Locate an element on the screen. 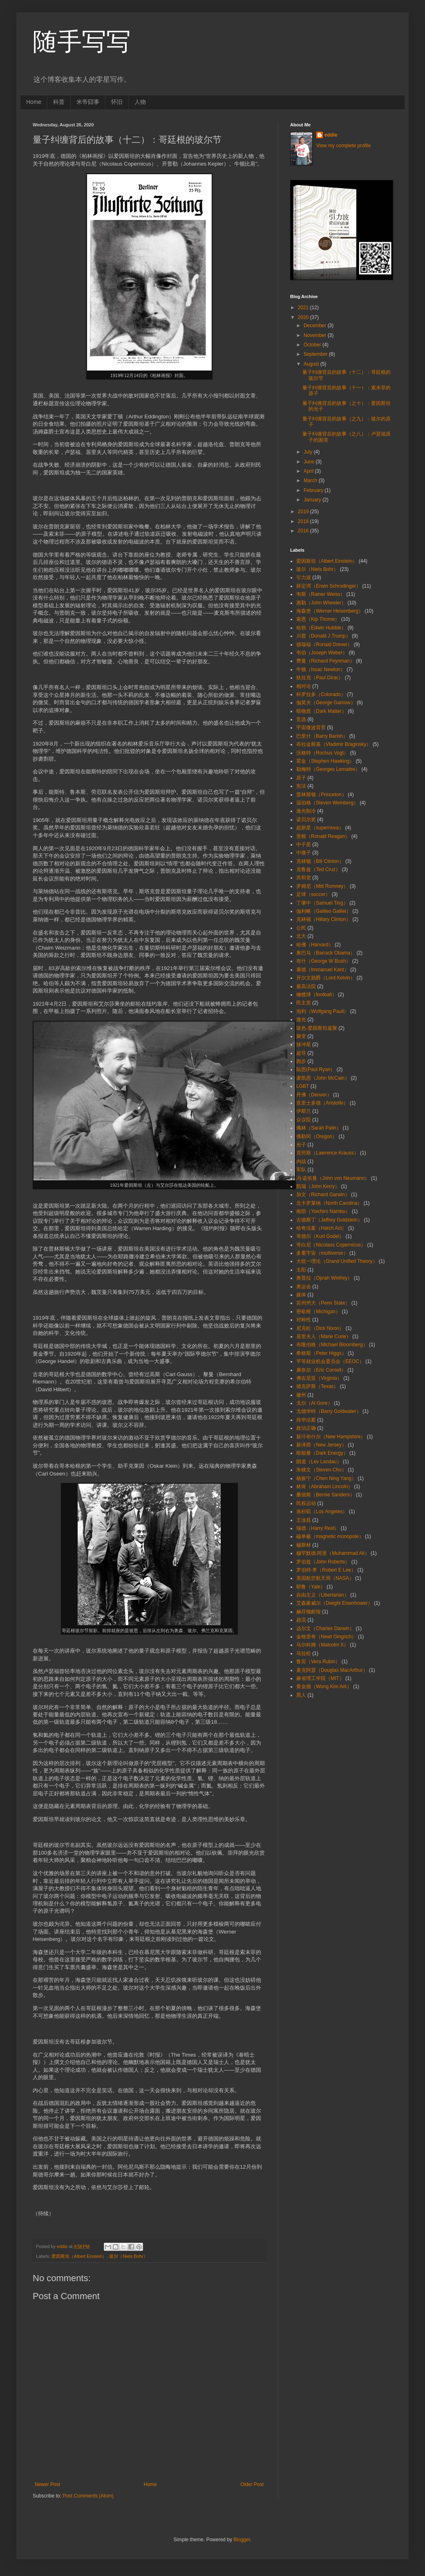 The height and width of the screenshot is (2576, 425). January is located at coordinates (313, 500).